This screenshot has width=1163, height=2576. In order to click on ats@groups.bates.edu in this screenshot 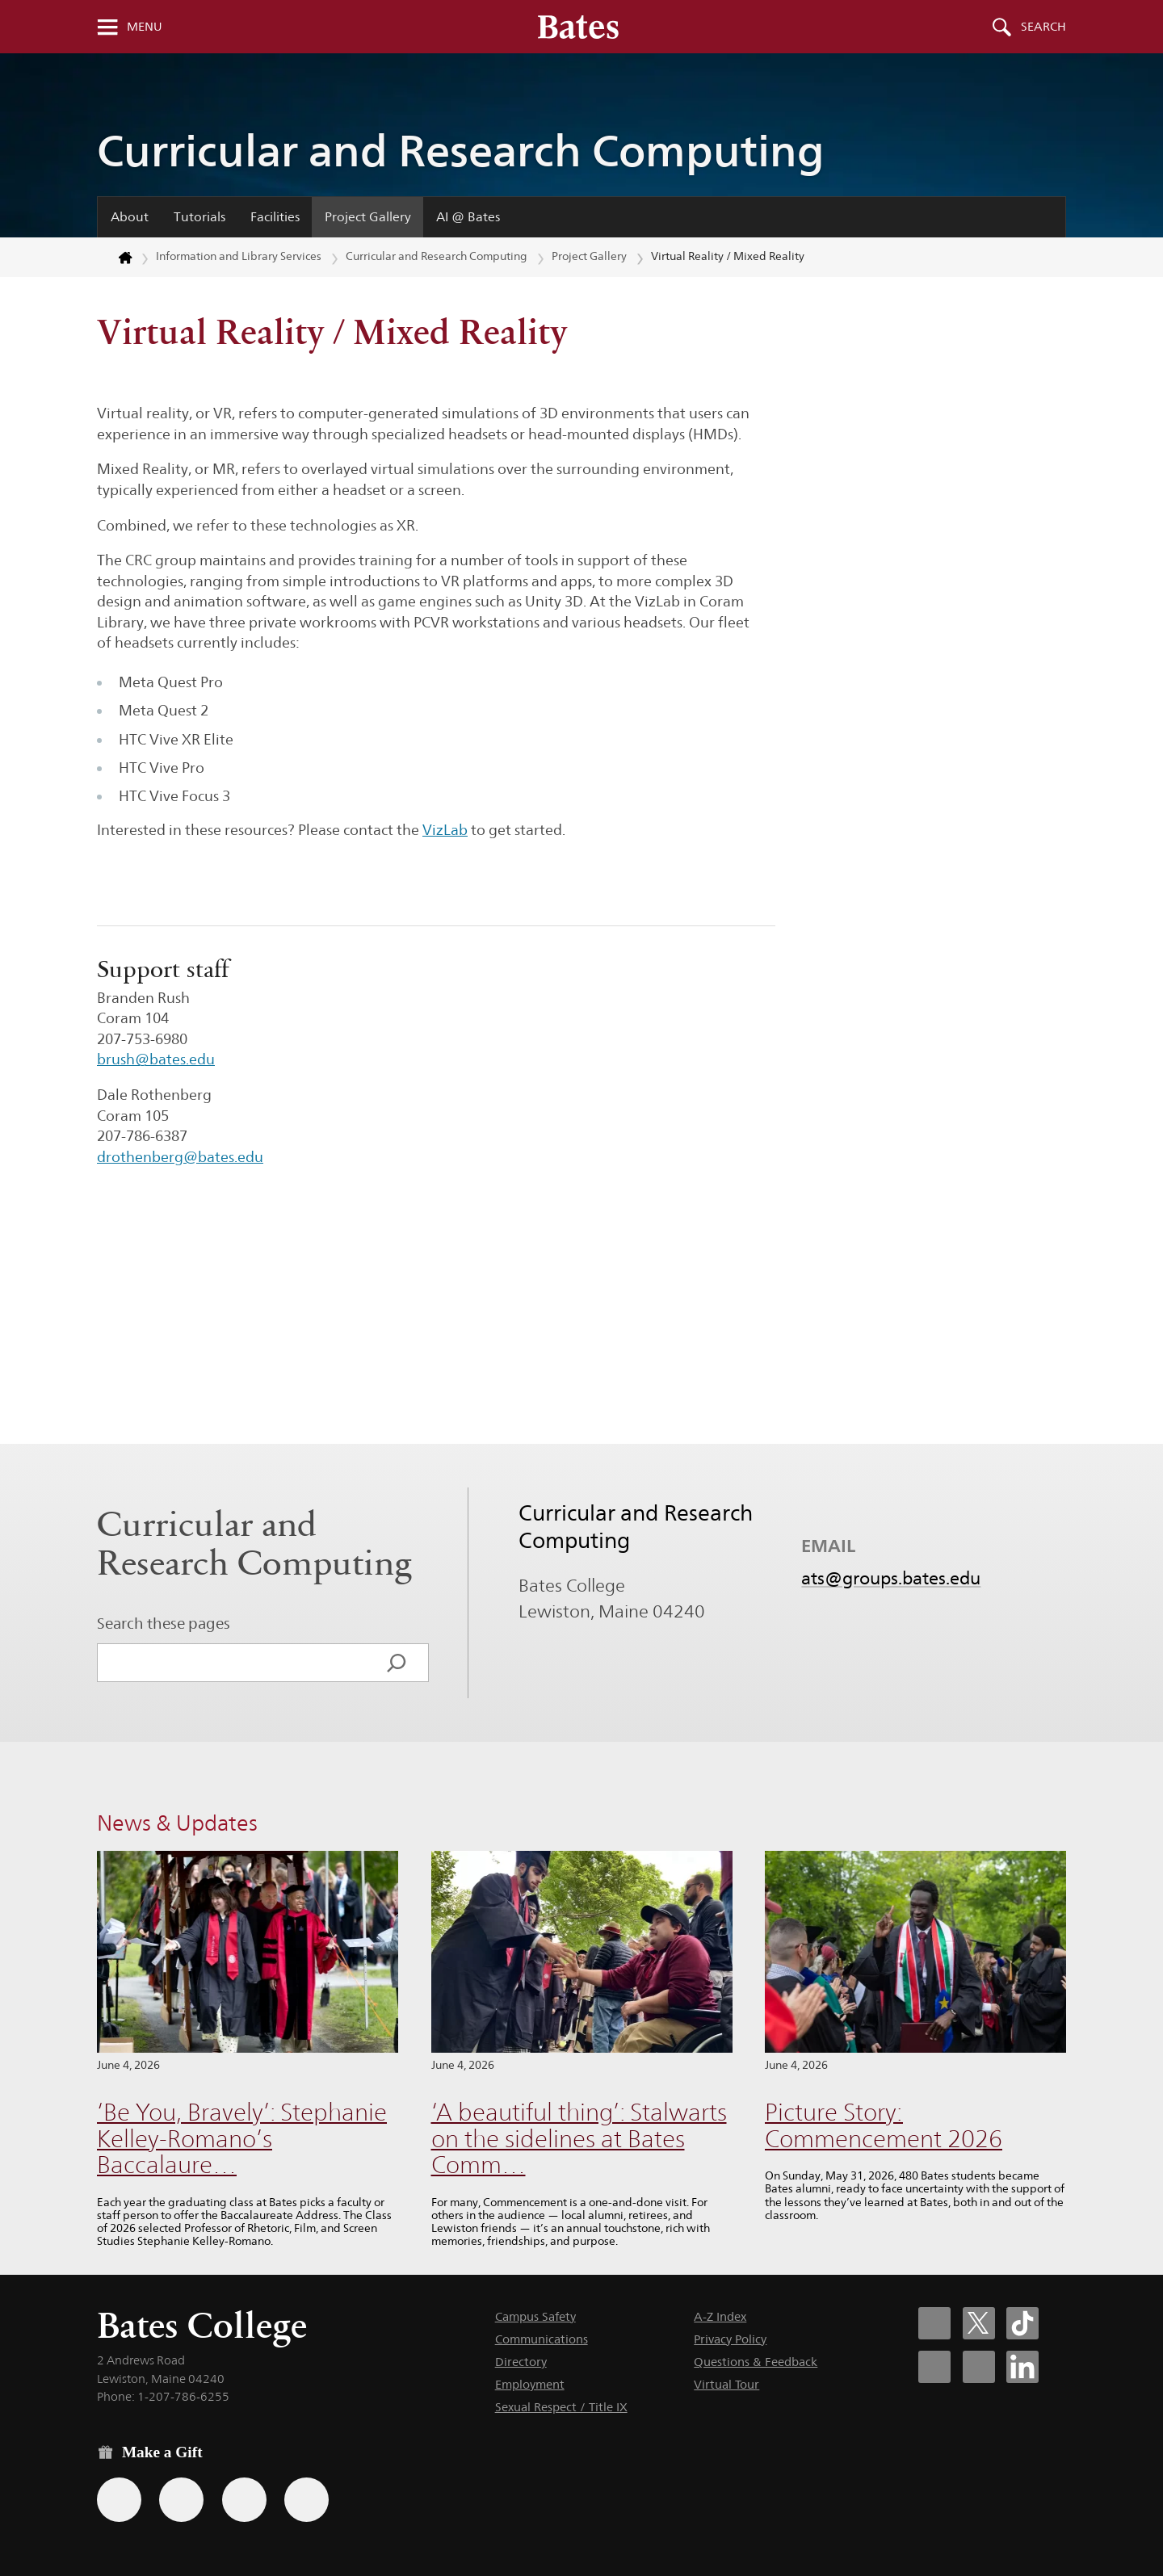, I will do `click(890, 1577)`.